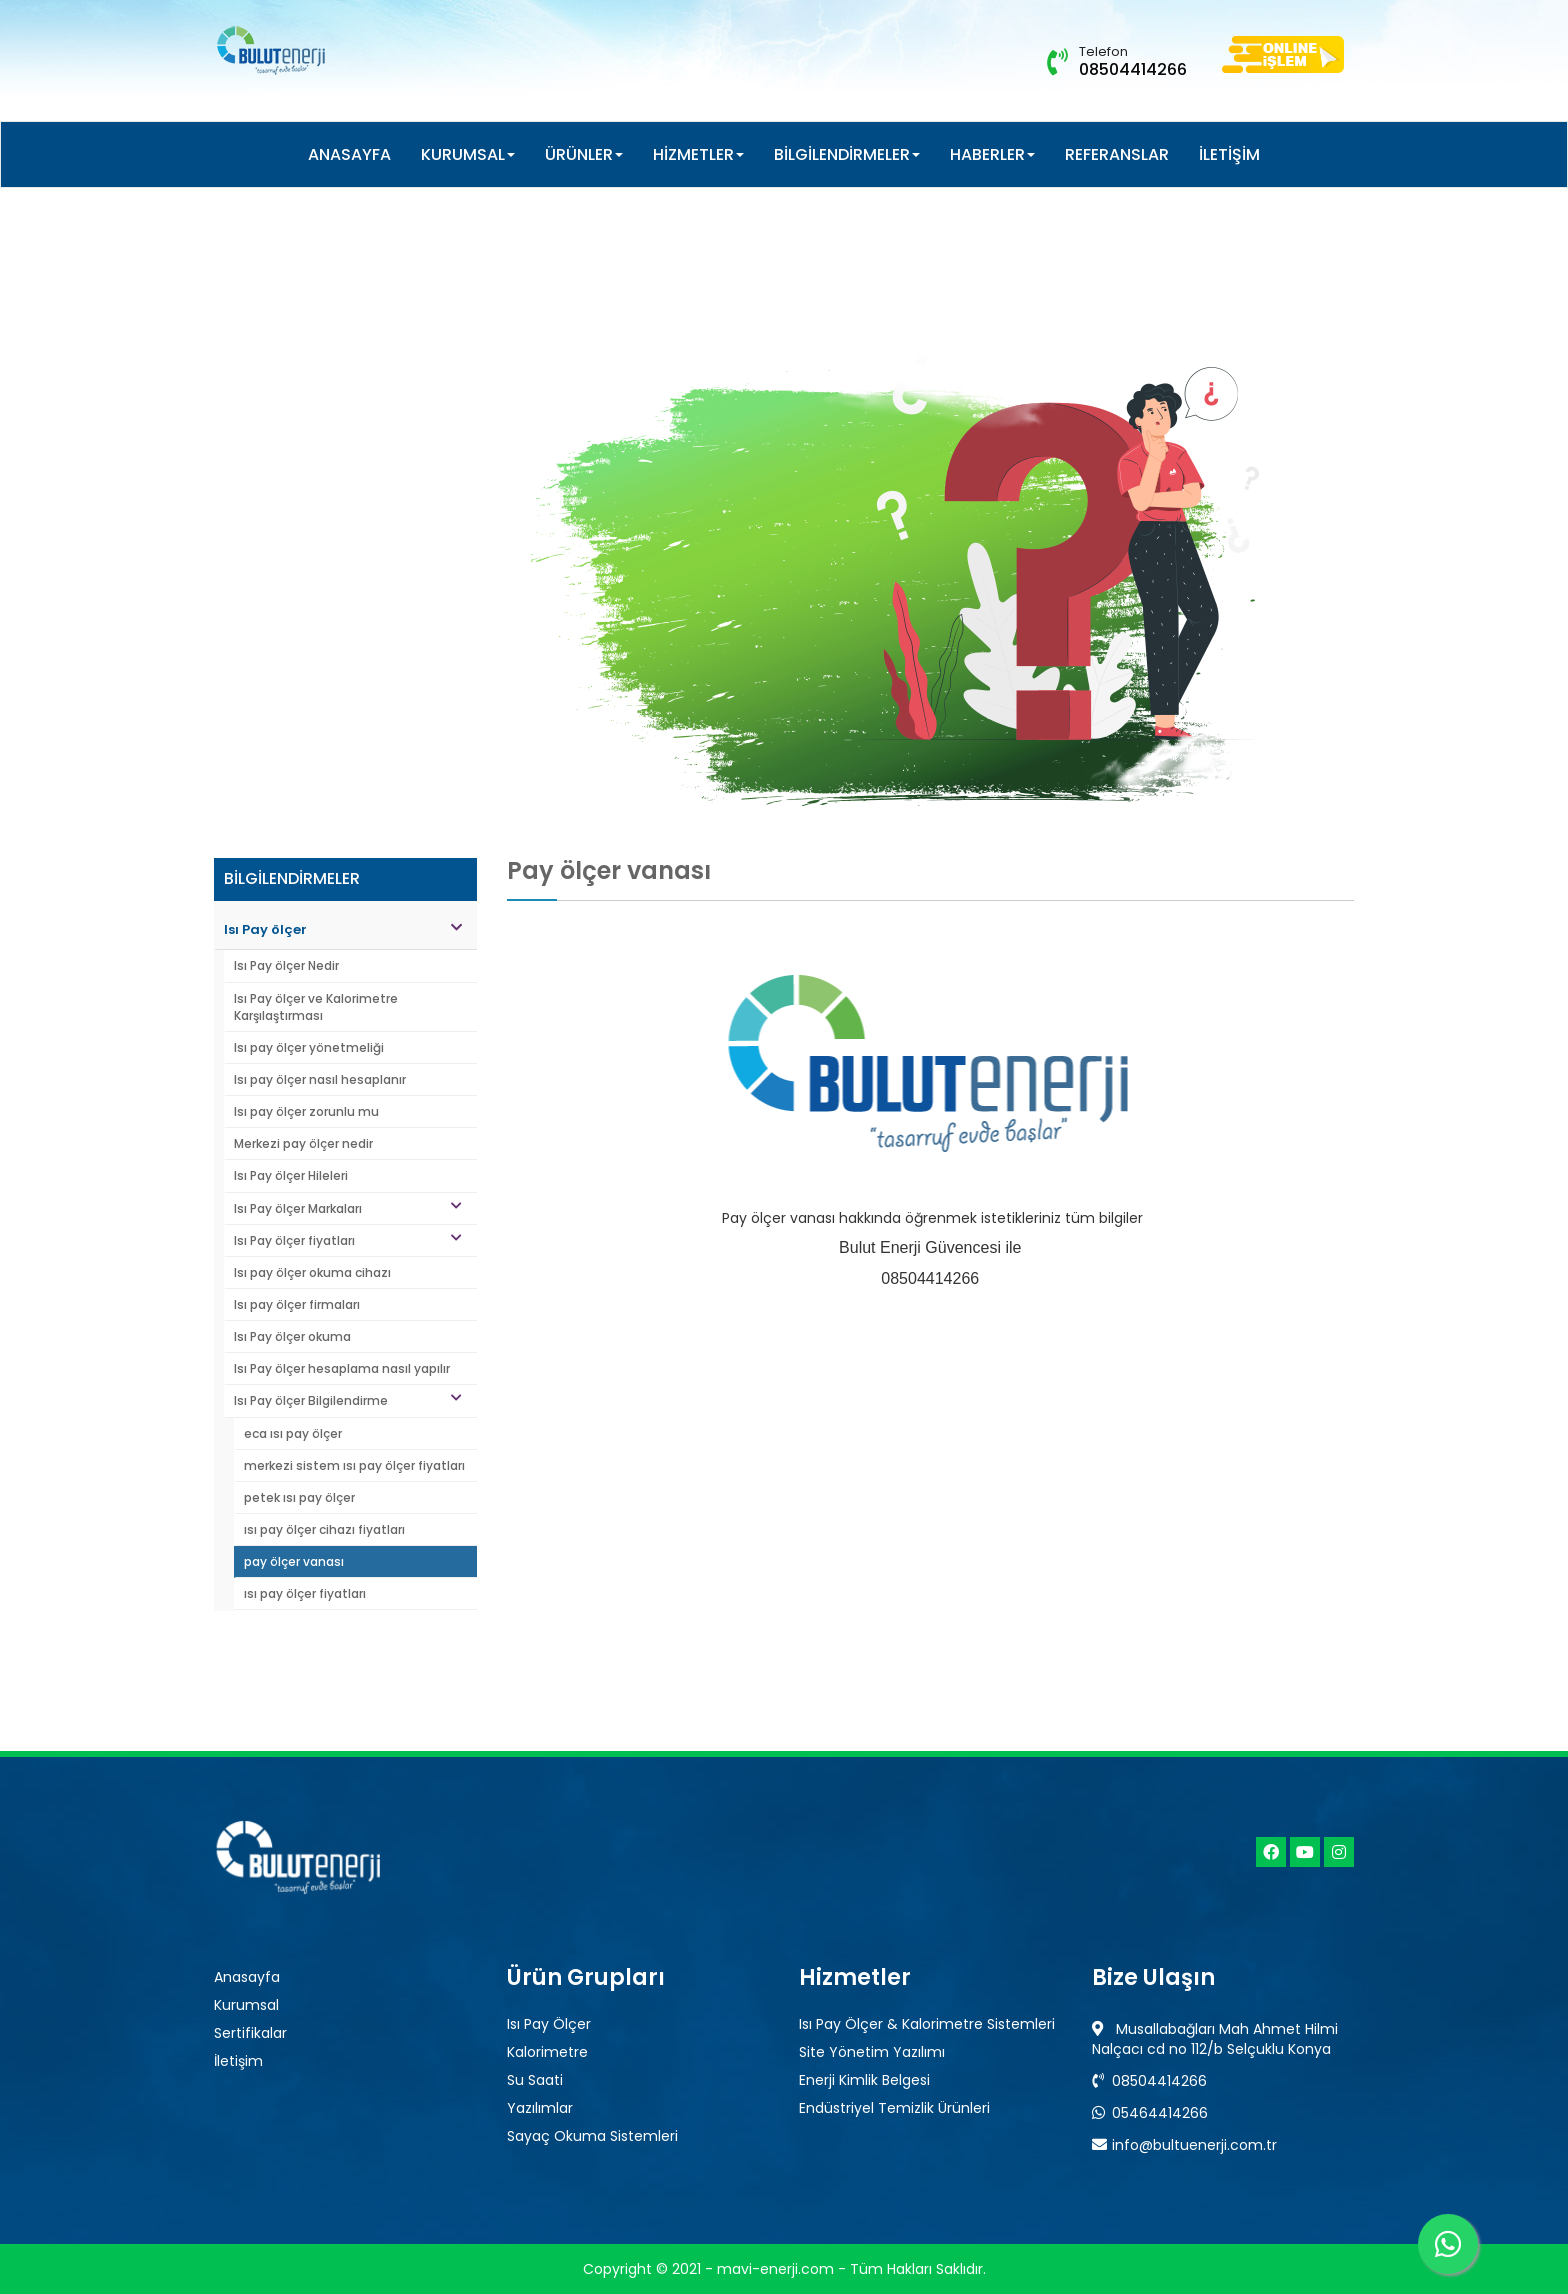 The height and width of the screenshot is (2294, 1568). I want to click on Isı pay ölçer zorunlu mu, so click(306, 1111).